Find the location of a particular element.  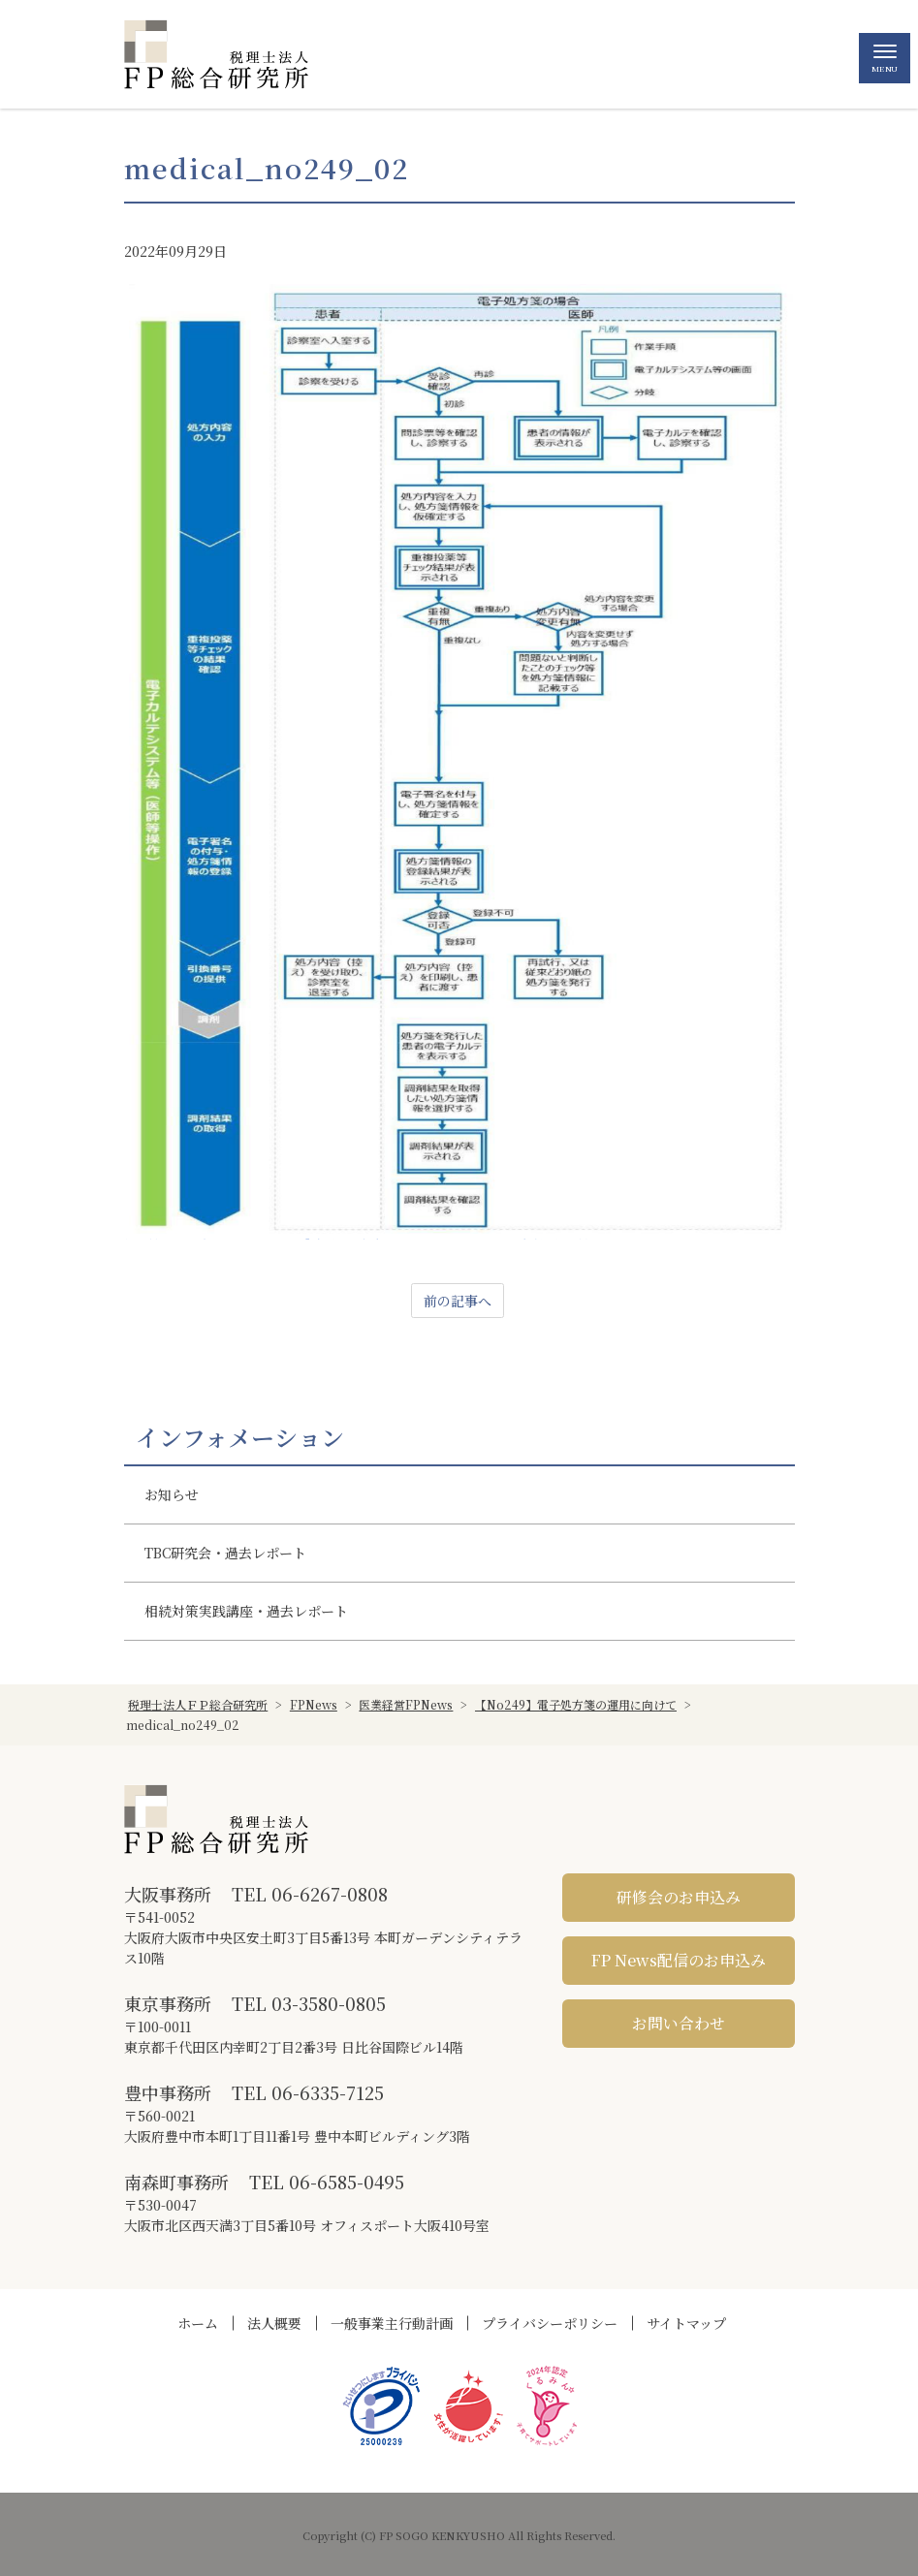

前の記事へ is located at coordinates (457, 1300).